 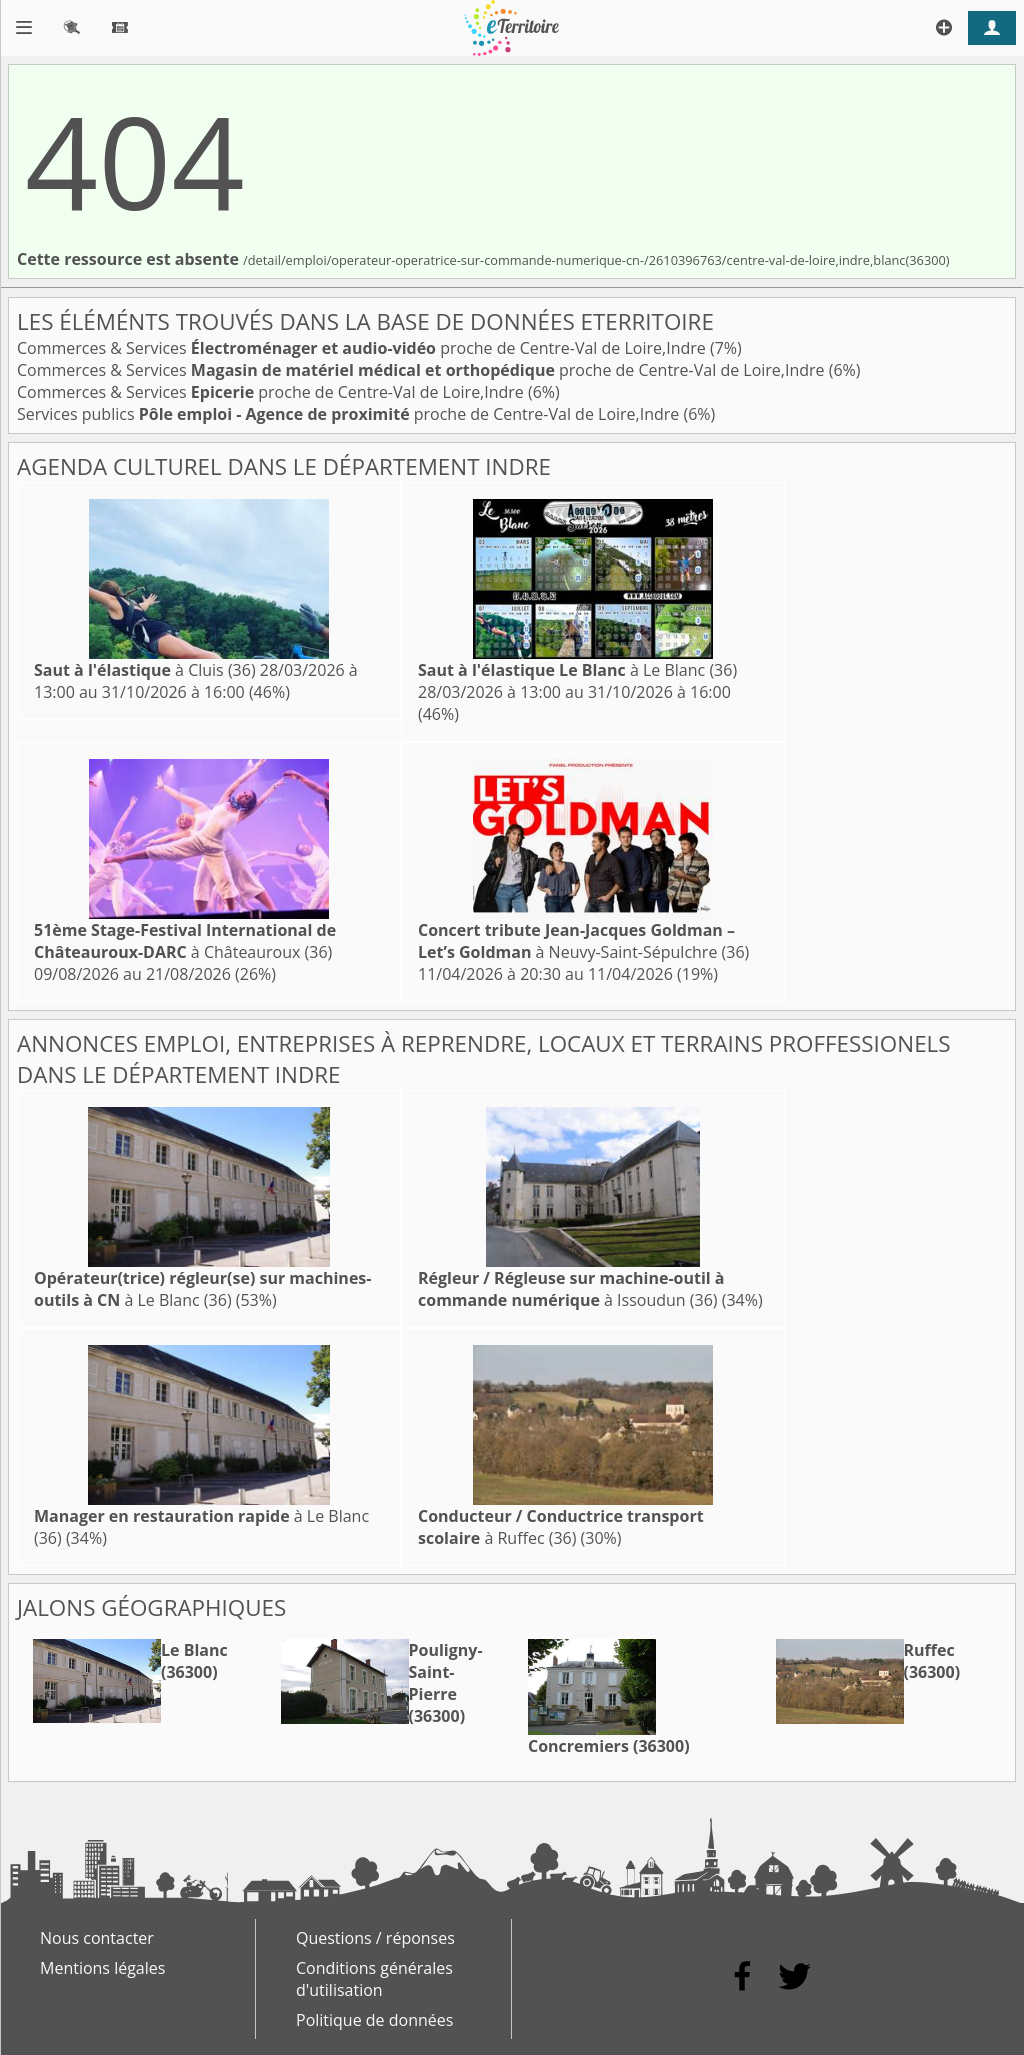 What do you see at coordinates (145, 670) in the screenshot?
I see `à Cluis (36)` at bounding box center [145, 670].